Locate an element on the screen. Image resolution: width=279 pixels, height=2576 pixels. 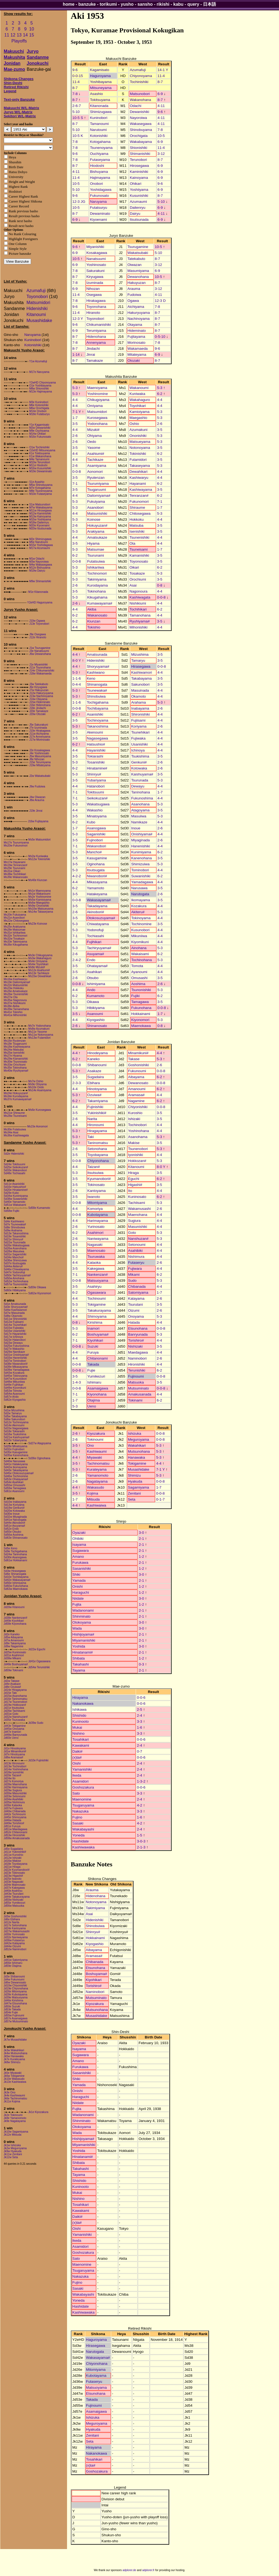
Jd5w Aibayama is located at coordinates (13, 1637).